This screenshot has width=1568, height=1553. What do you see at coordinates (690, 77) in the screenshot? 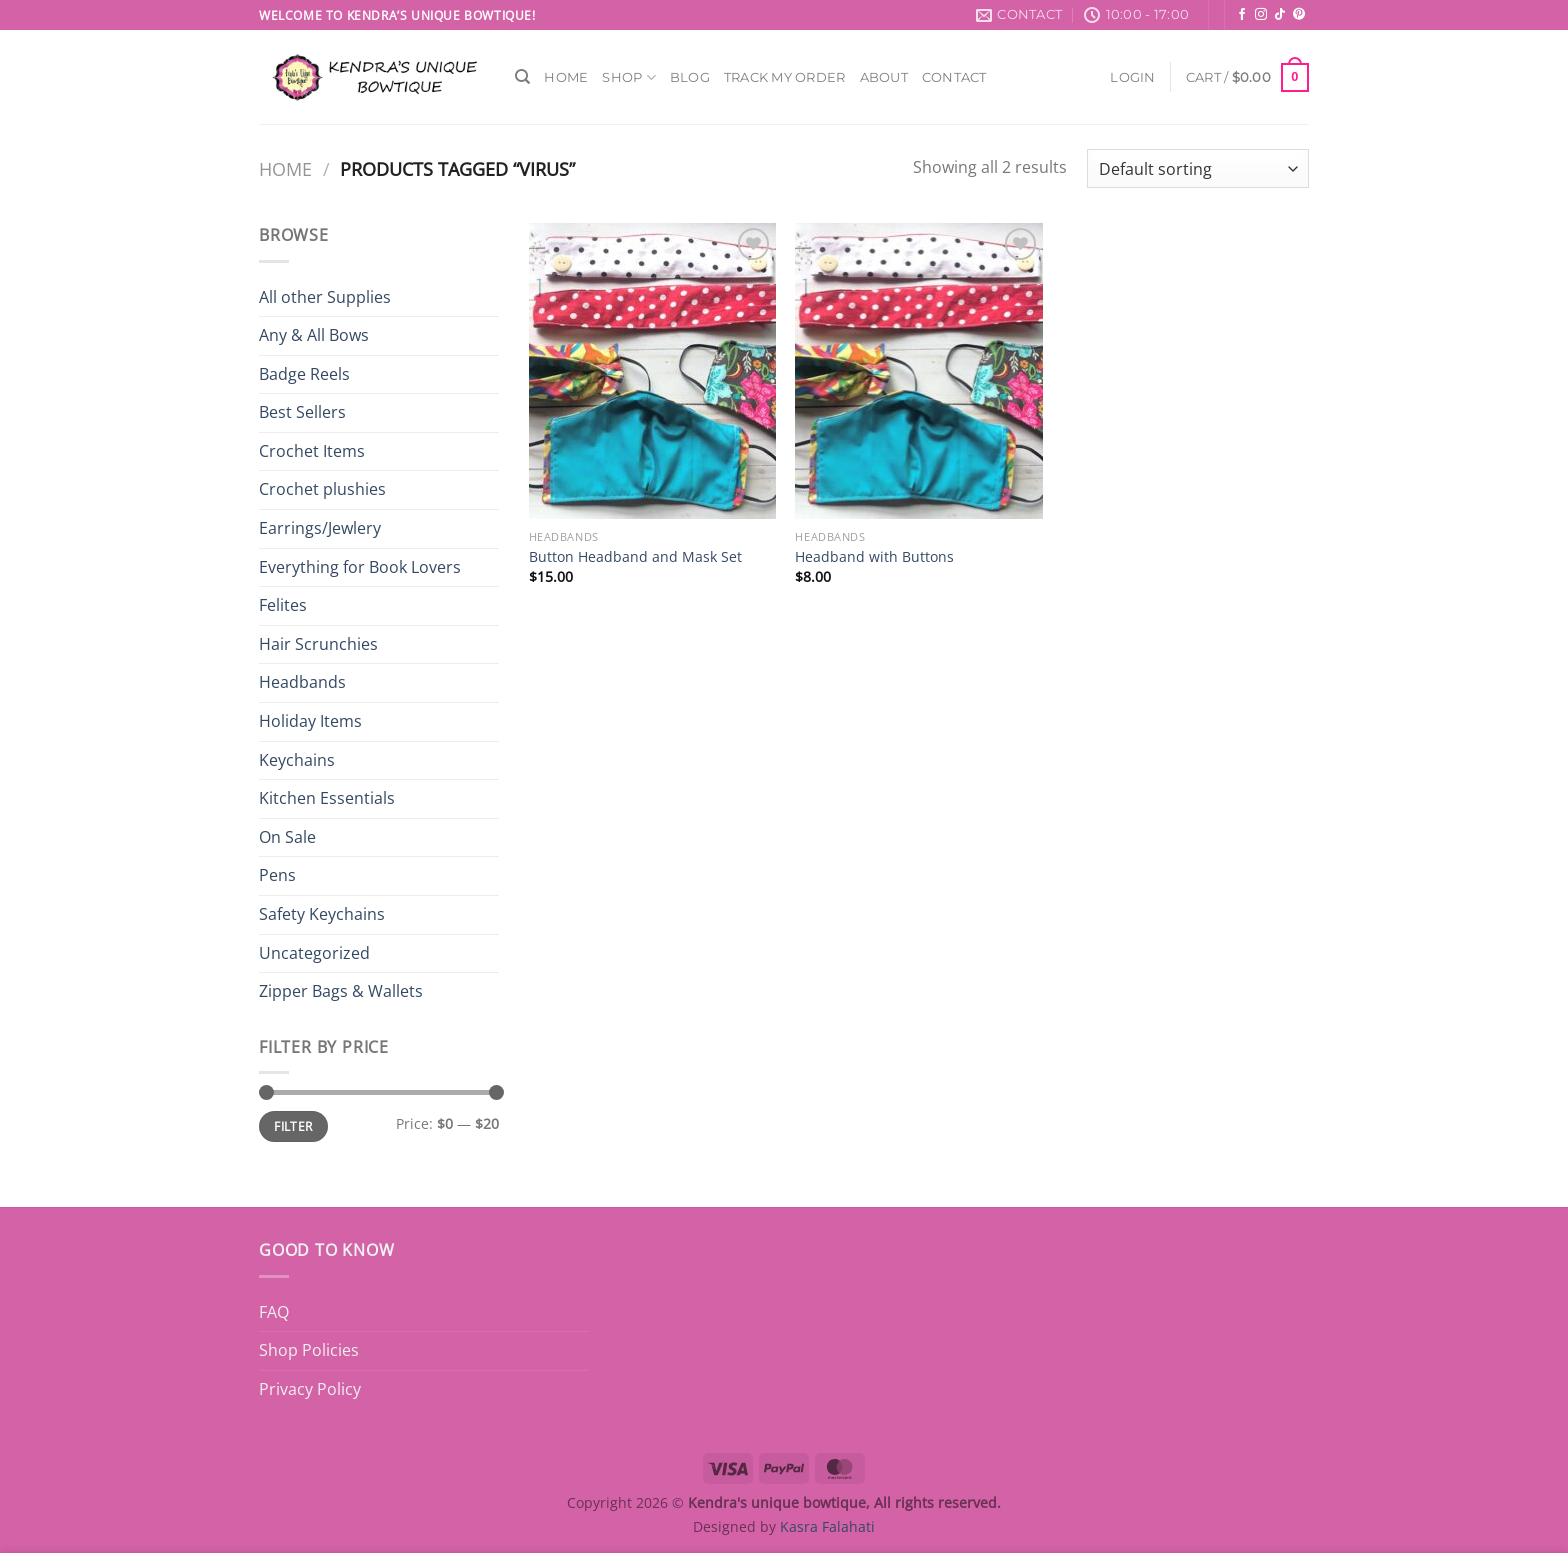
I see `Blog` at bounding box center [690, 77].